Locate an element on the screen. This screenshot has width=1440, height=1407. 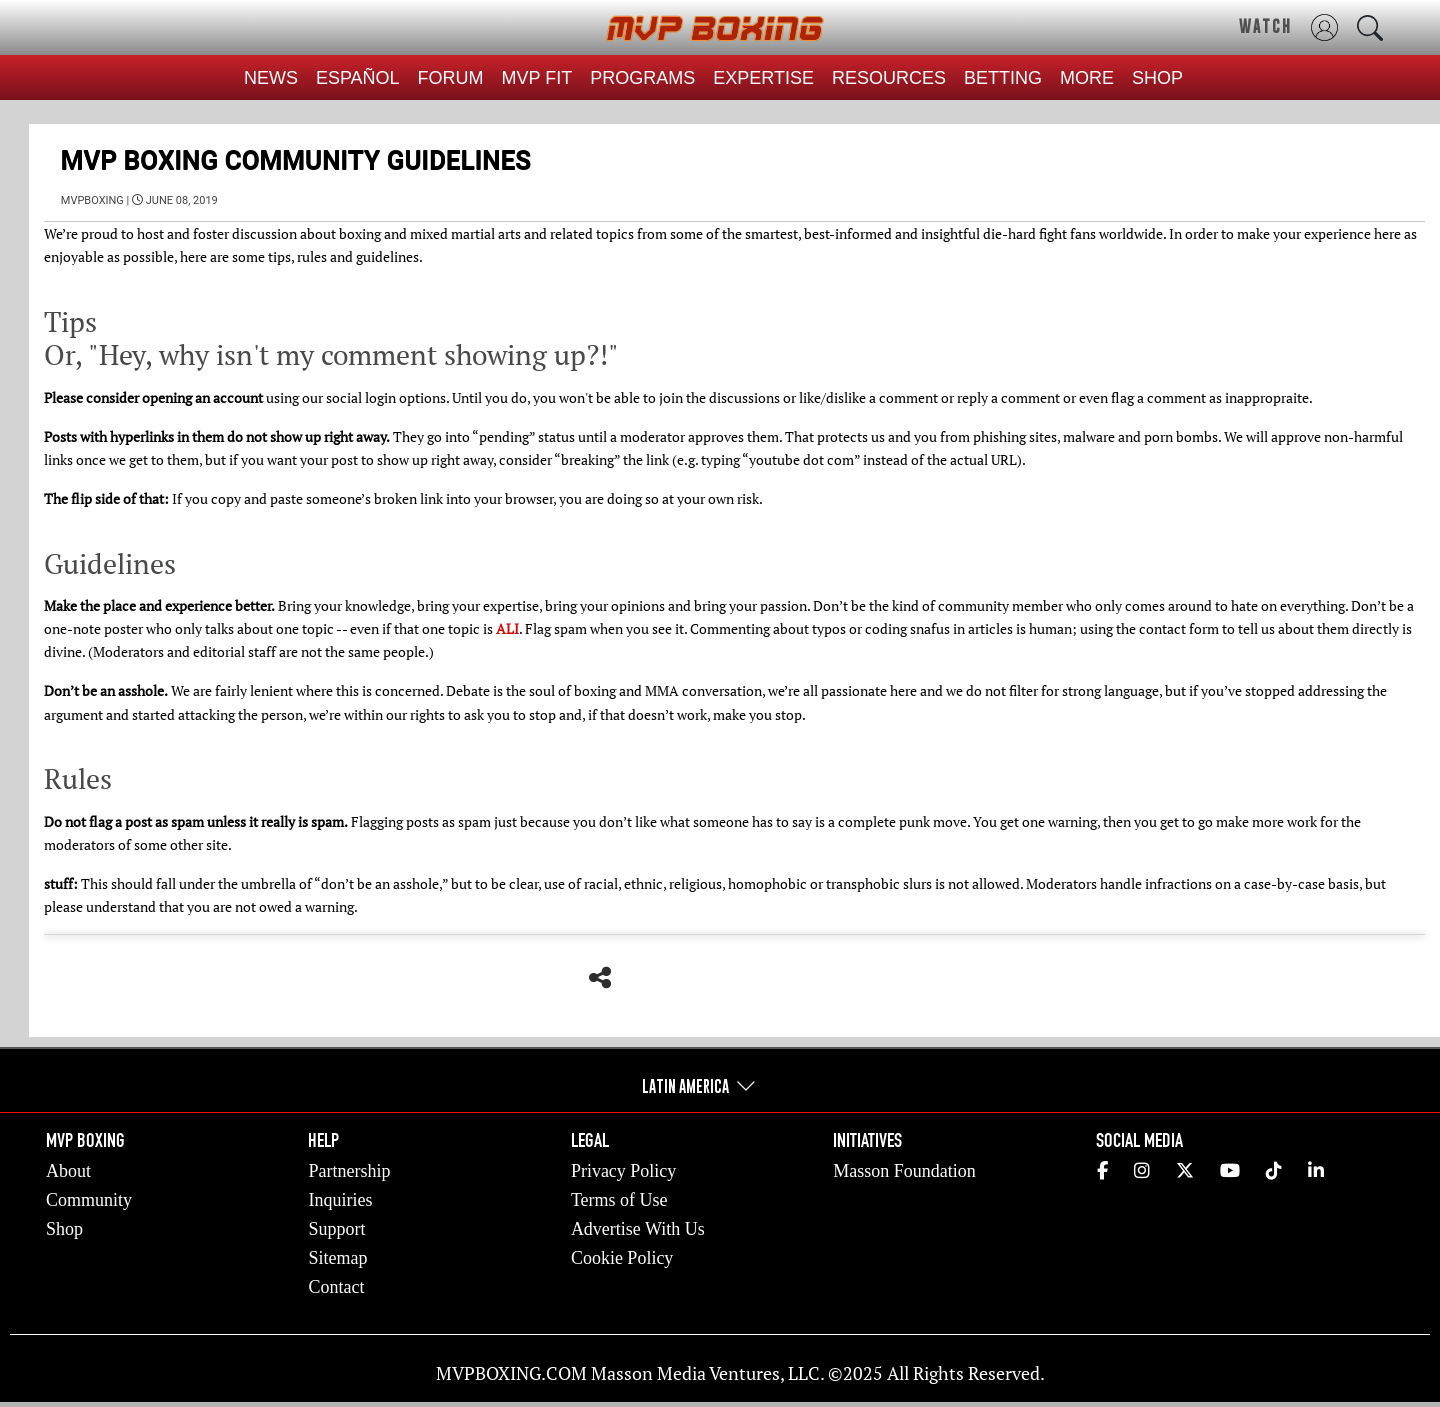
FORUM is located at coordinates (451, 78).